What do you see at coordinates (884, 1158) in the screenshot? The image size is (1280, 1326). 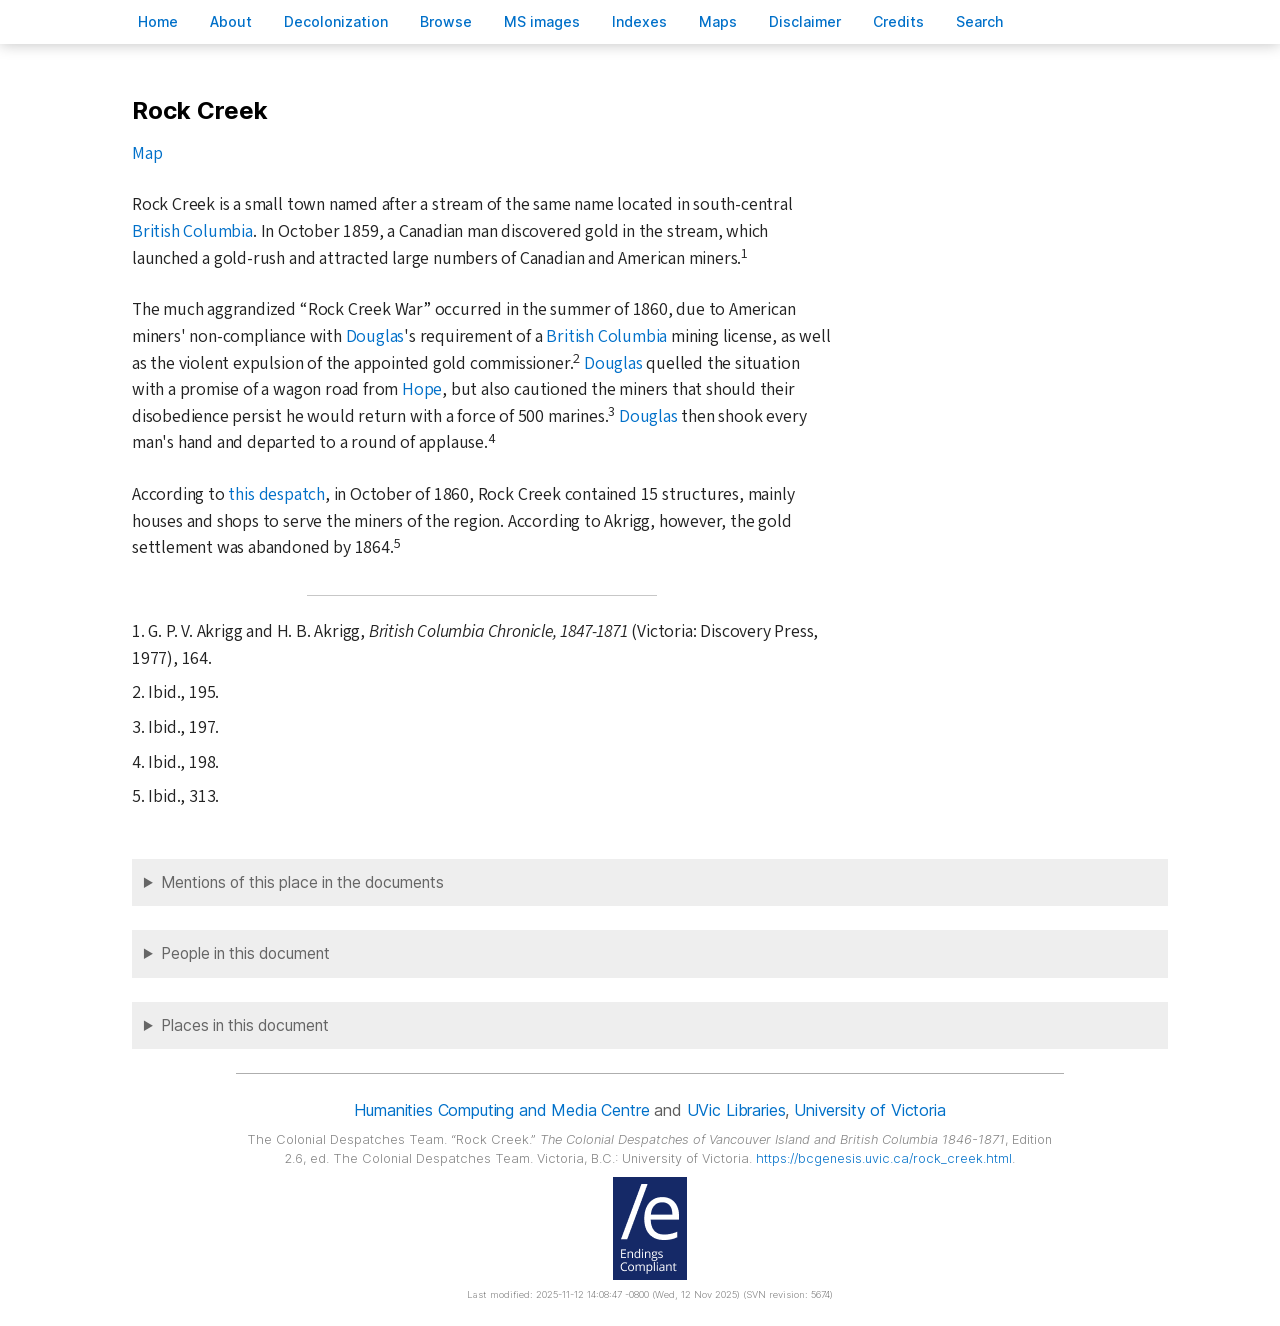 I see `https://bcgenesis.uvic.ca/rock_creek.html` at bounding box center [884, 1158].